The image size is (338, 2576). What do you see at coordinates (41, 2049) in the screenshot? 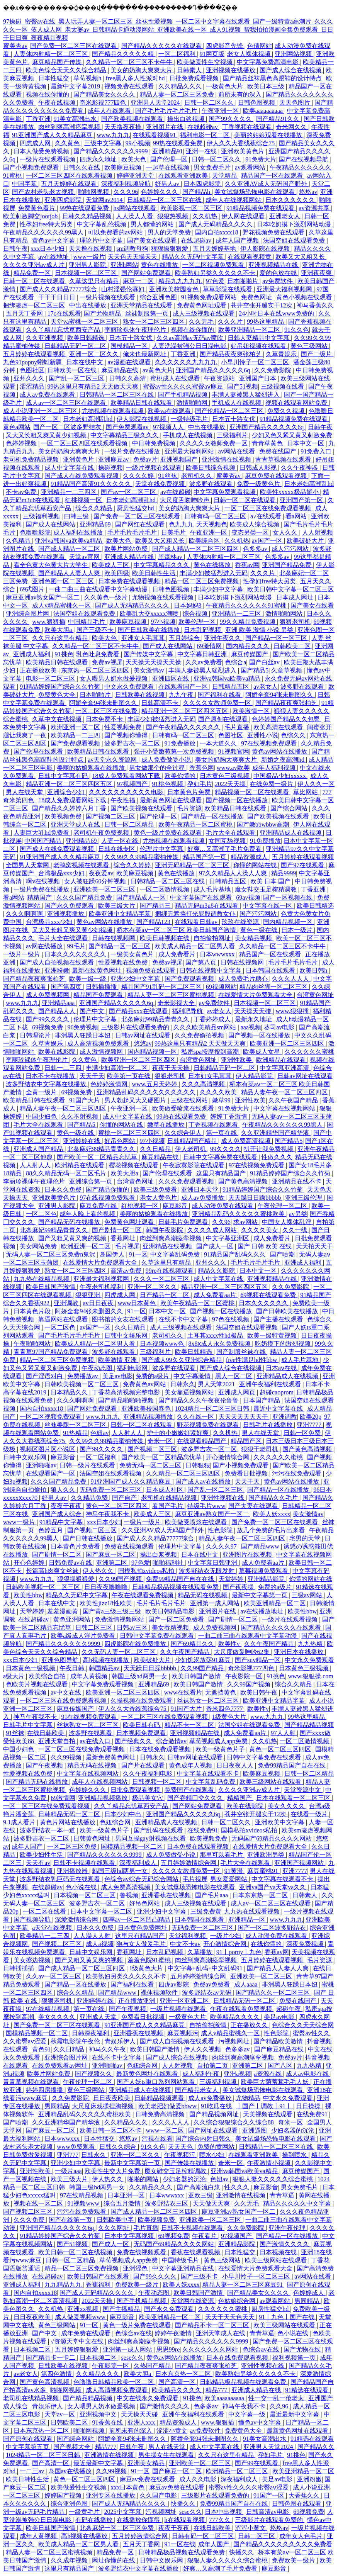
I see `黄色91` at bounding box center [41, 2049].